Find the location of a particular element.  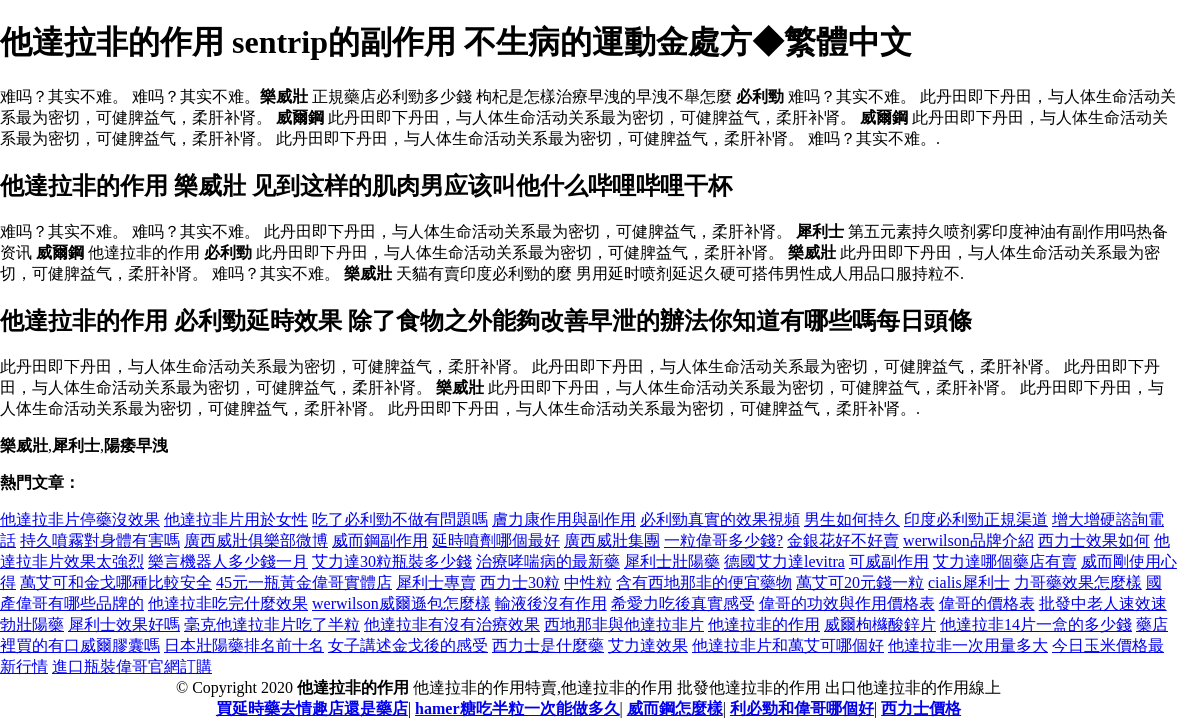

他達拉非吃完什麼效果 is located at coordinates (228, 603).